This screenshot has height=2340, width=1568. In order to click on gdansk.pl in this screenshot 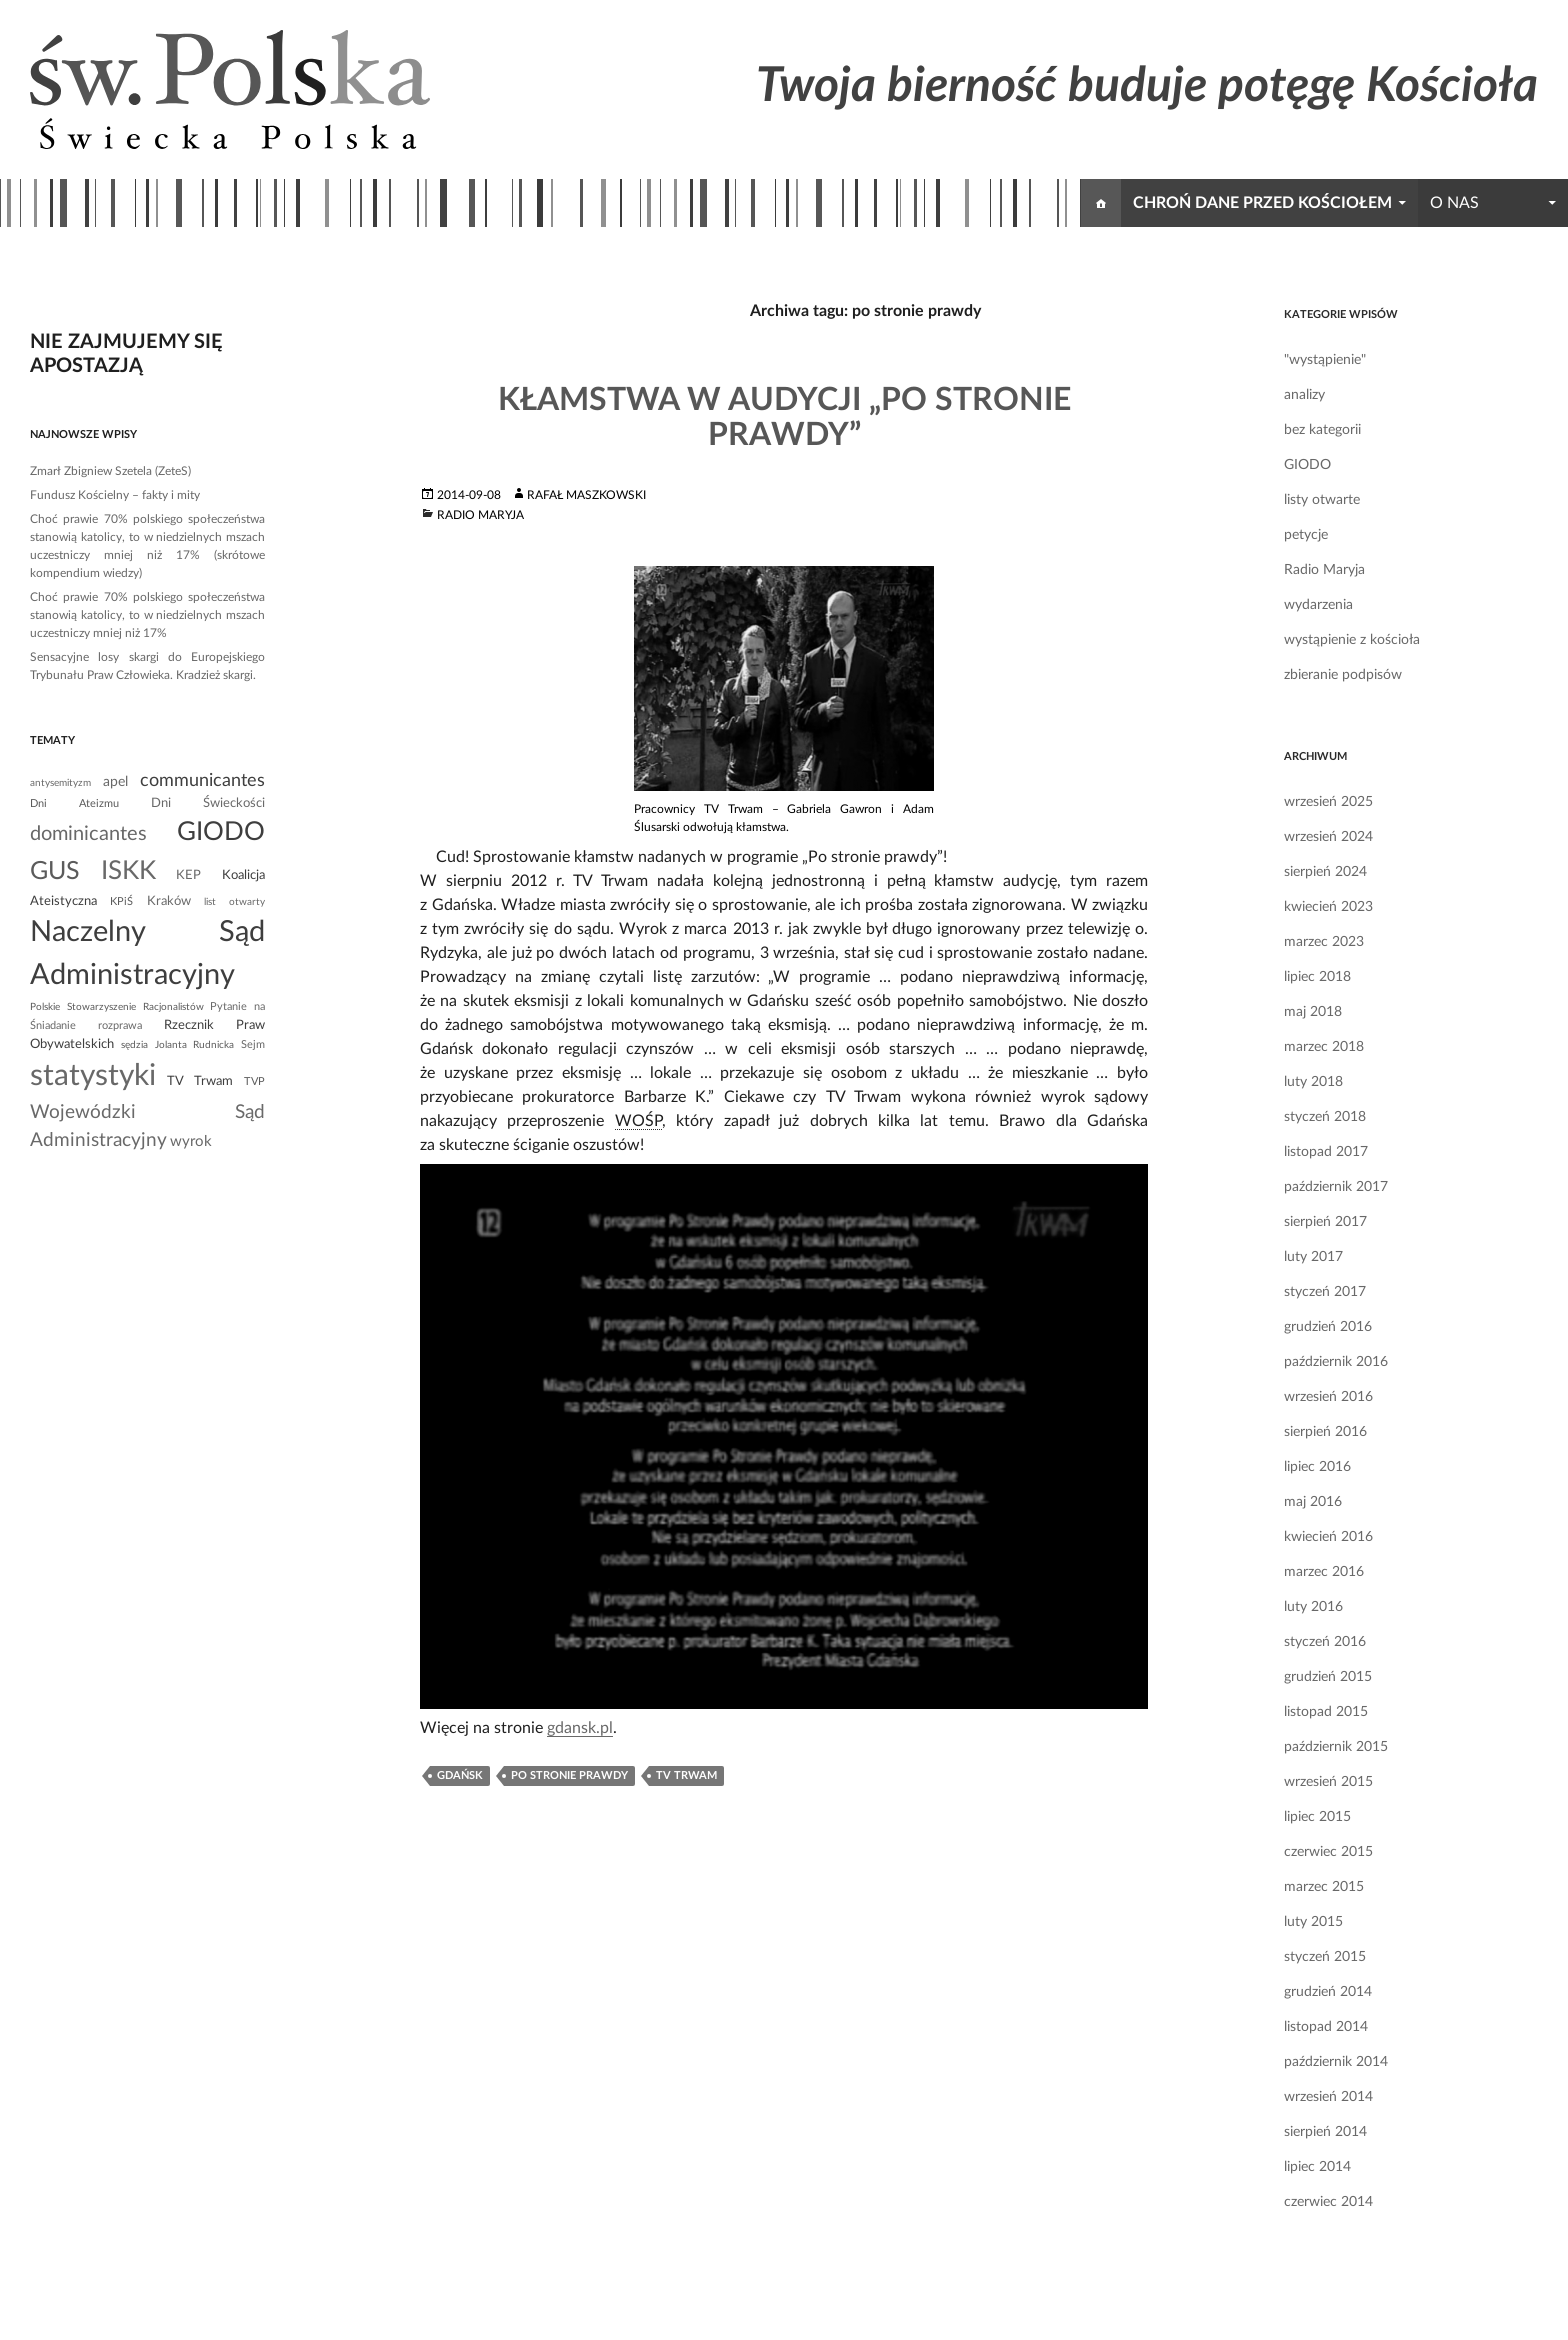, I will do `click(580, 1728)`.